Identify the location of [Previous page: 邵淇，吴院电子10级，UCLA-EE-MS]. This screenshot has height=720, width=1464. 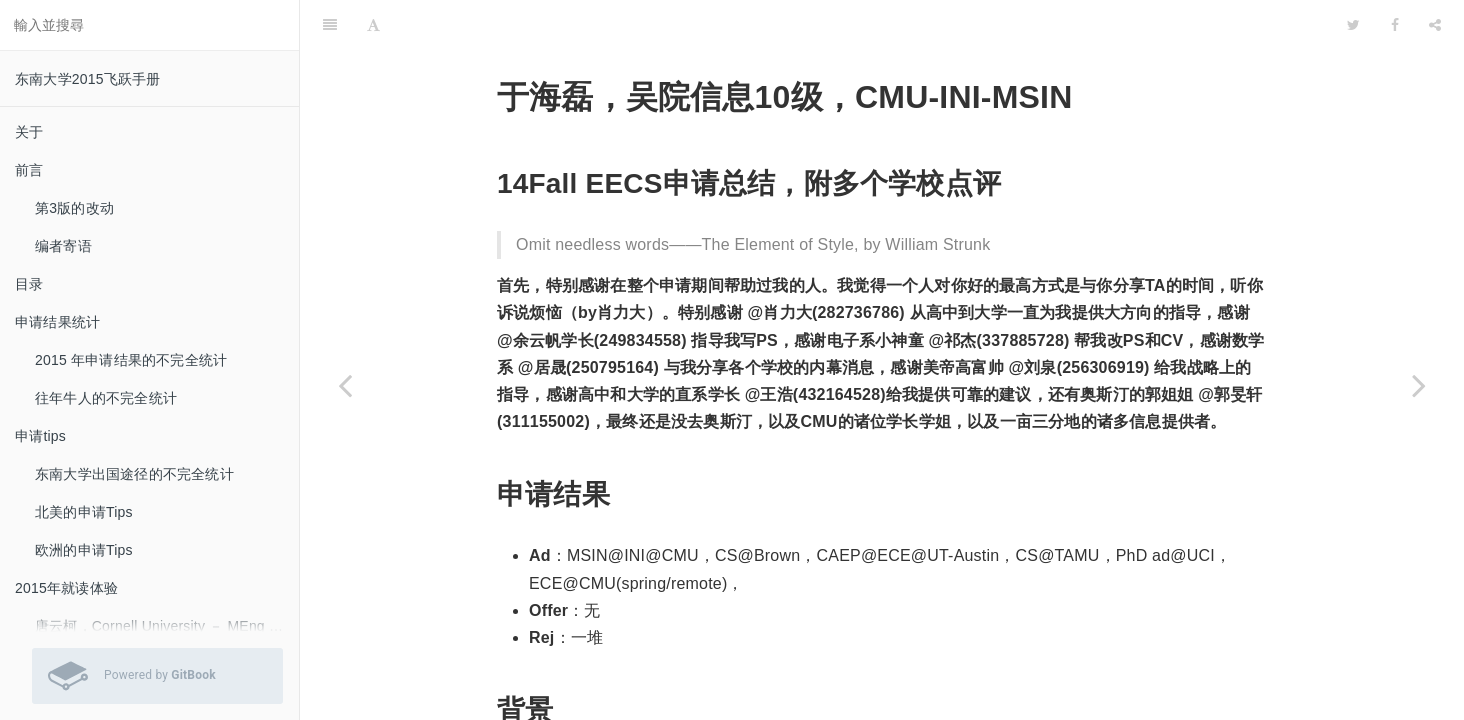
(345, 385).